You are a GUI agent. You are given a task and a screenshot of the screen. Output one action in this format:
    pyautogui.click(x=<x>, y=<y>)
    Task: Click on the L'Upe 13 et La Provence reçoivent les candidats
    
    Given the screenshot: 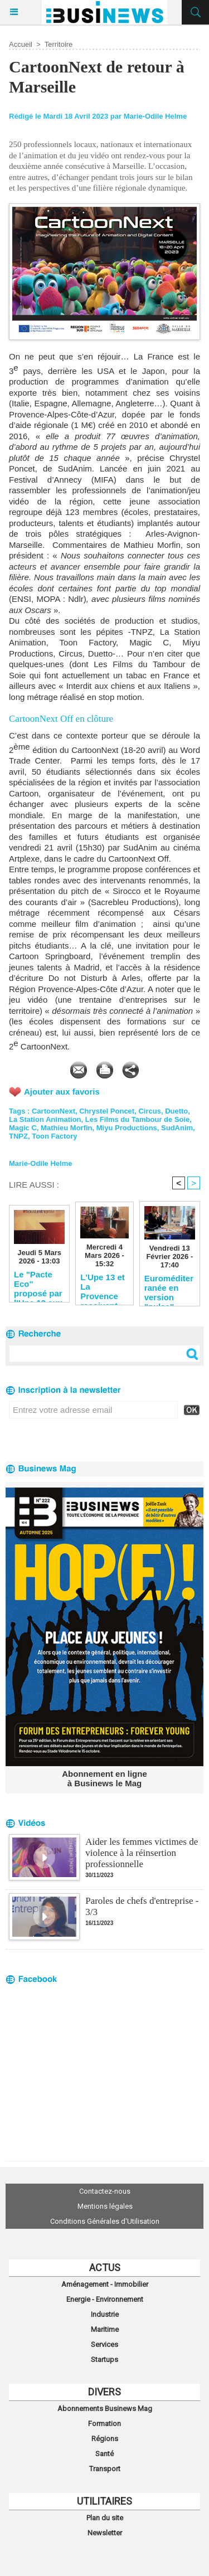 What is the action you would take?
    pyautogui.click(x=102, y=1286)
    